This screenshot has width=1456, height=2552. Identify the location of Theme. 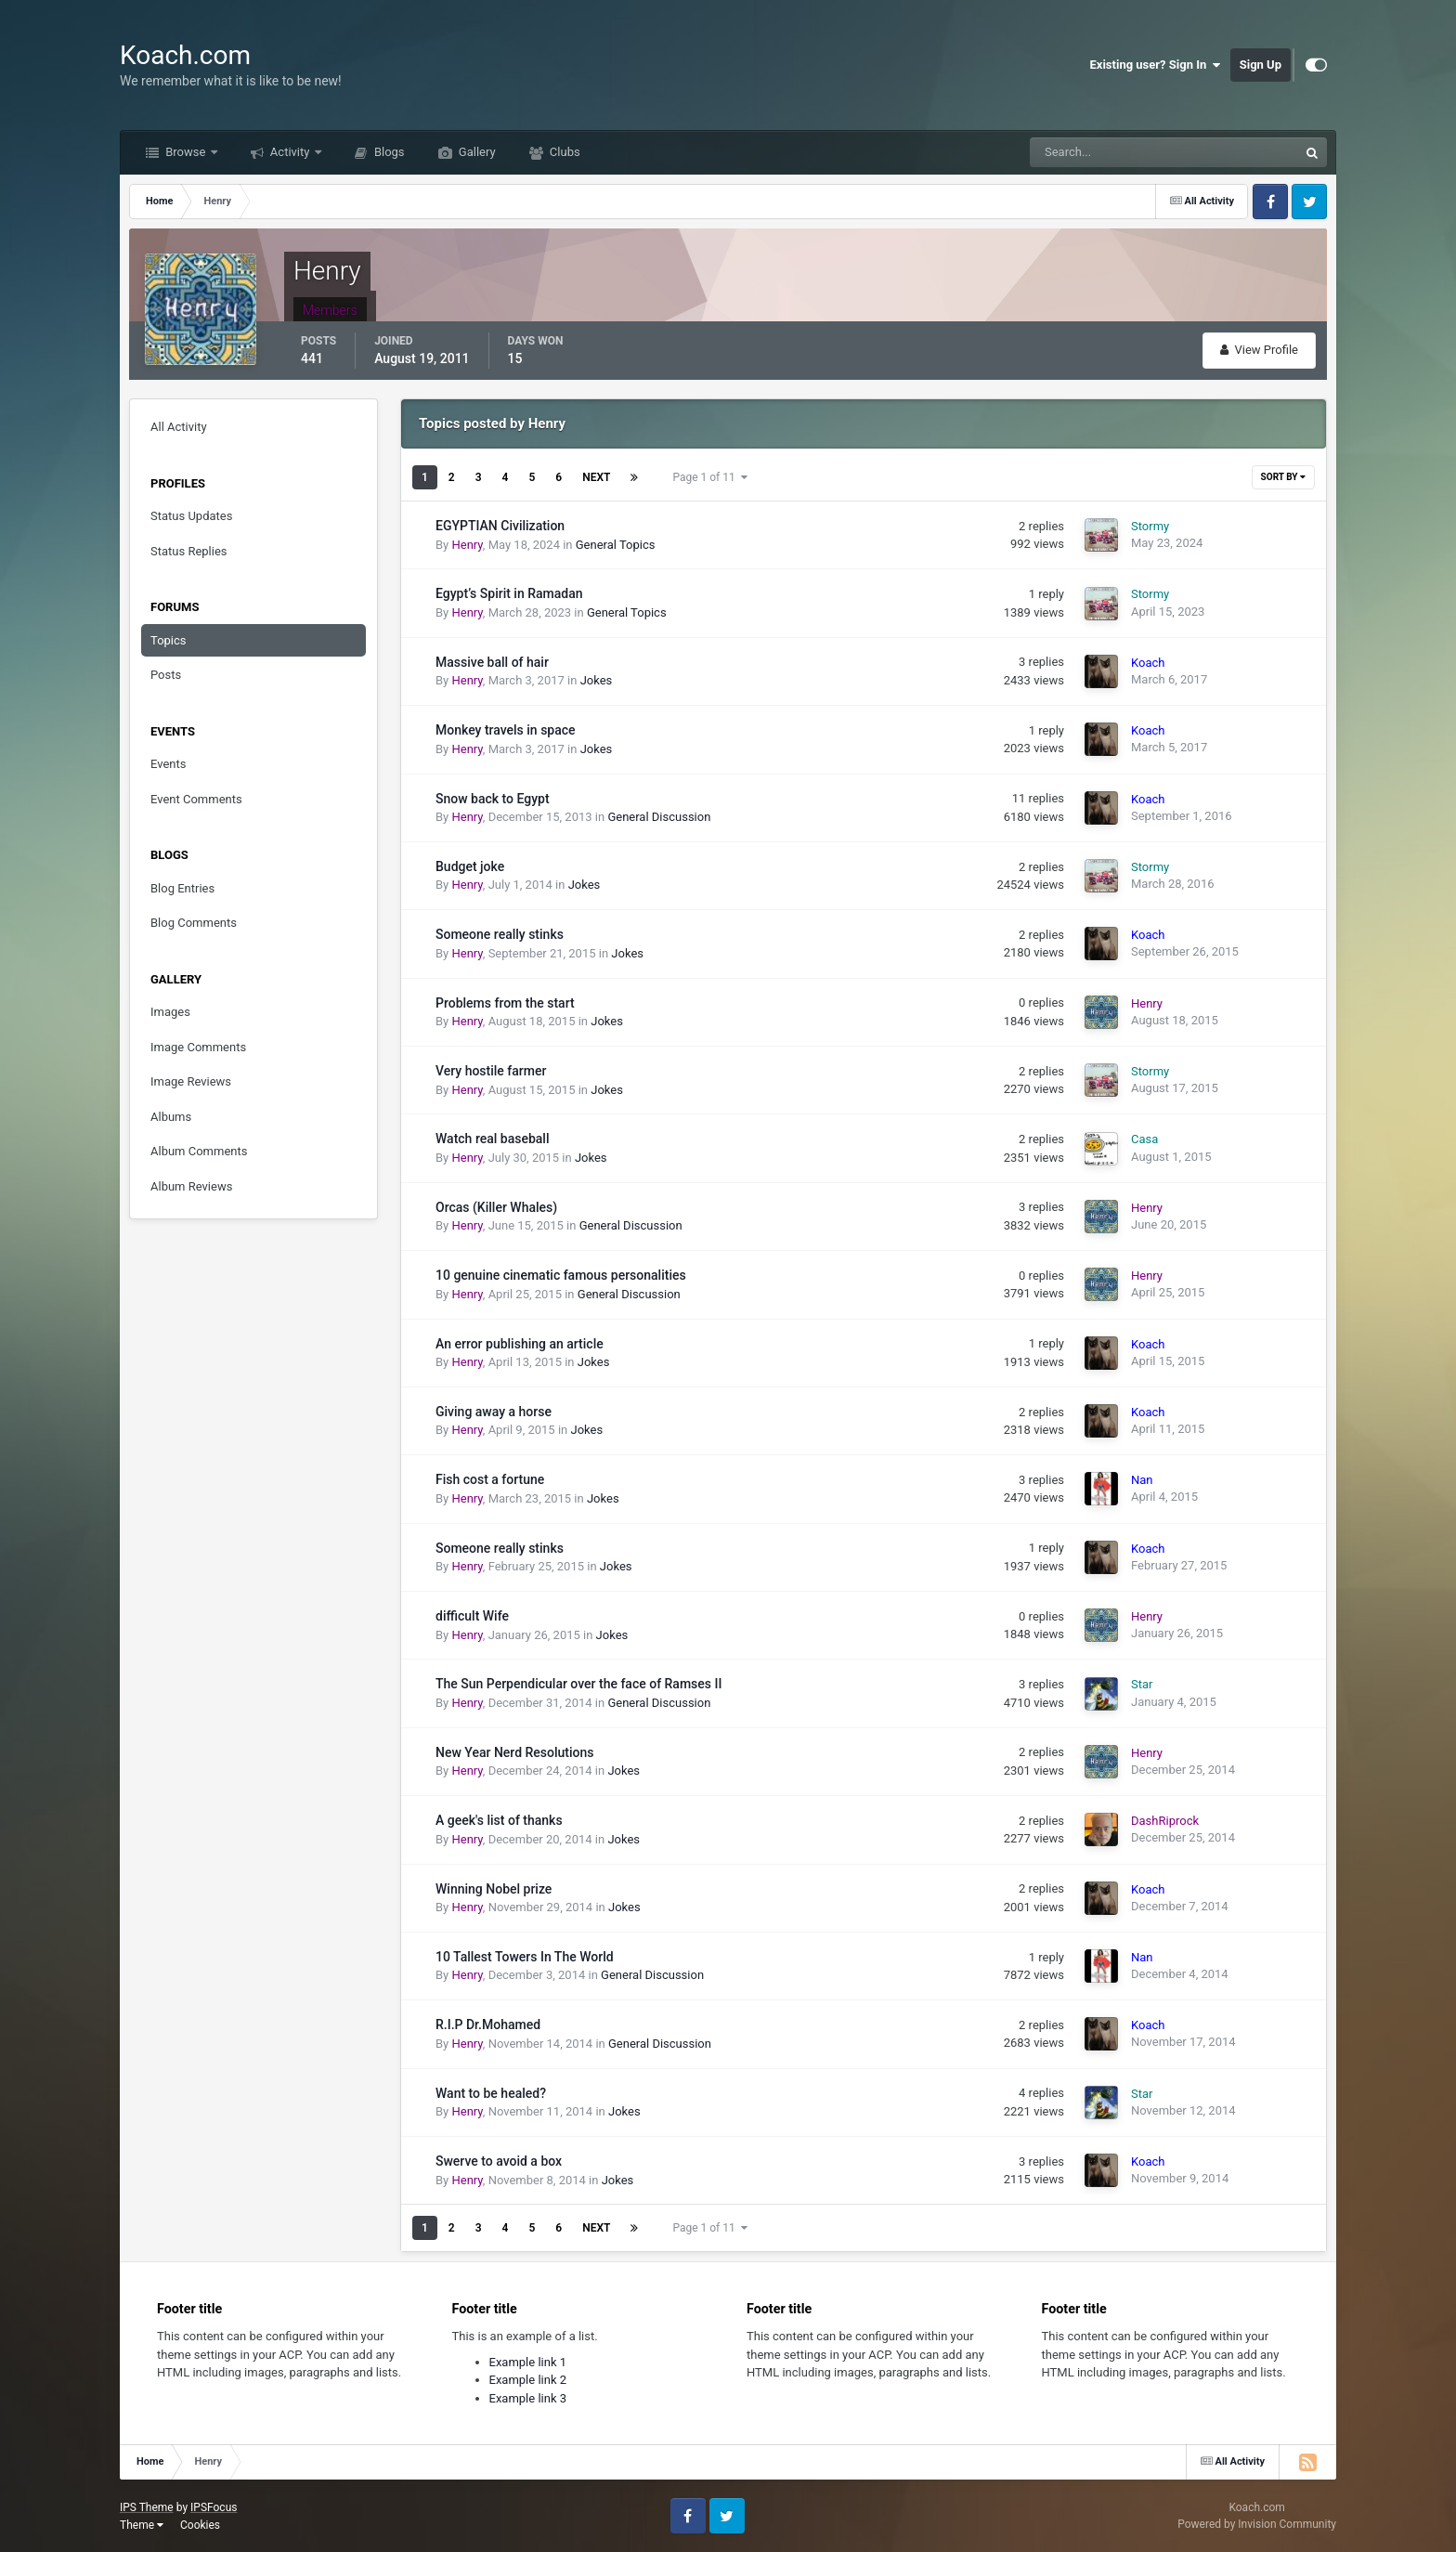
(141, 2525).